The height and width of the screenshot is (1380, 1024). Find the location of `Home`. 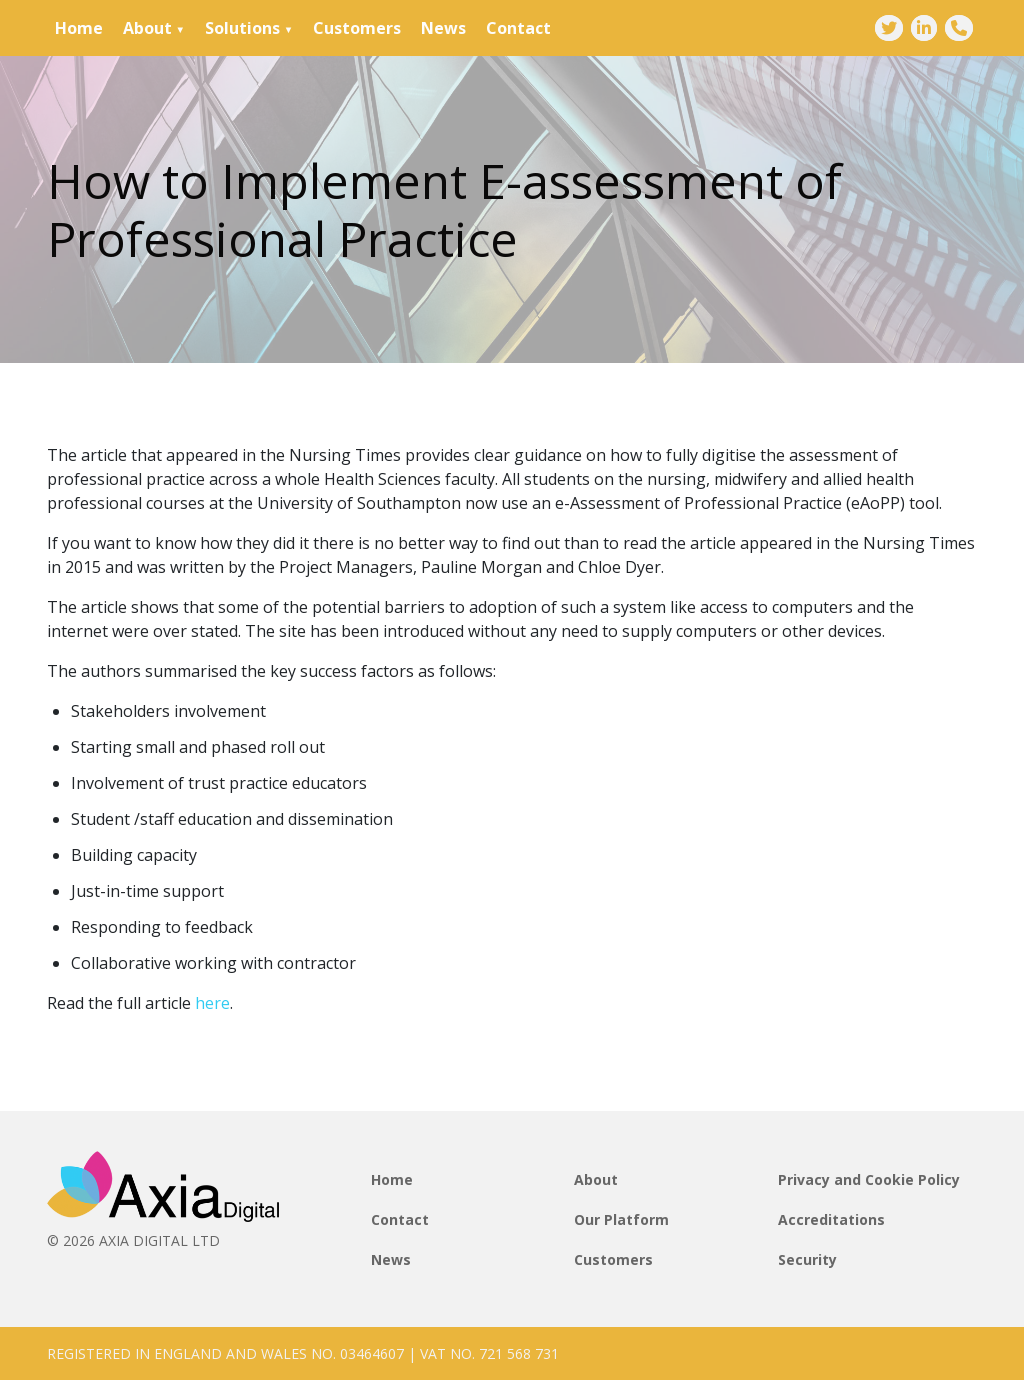

Home is located at coordinates (79, 28).